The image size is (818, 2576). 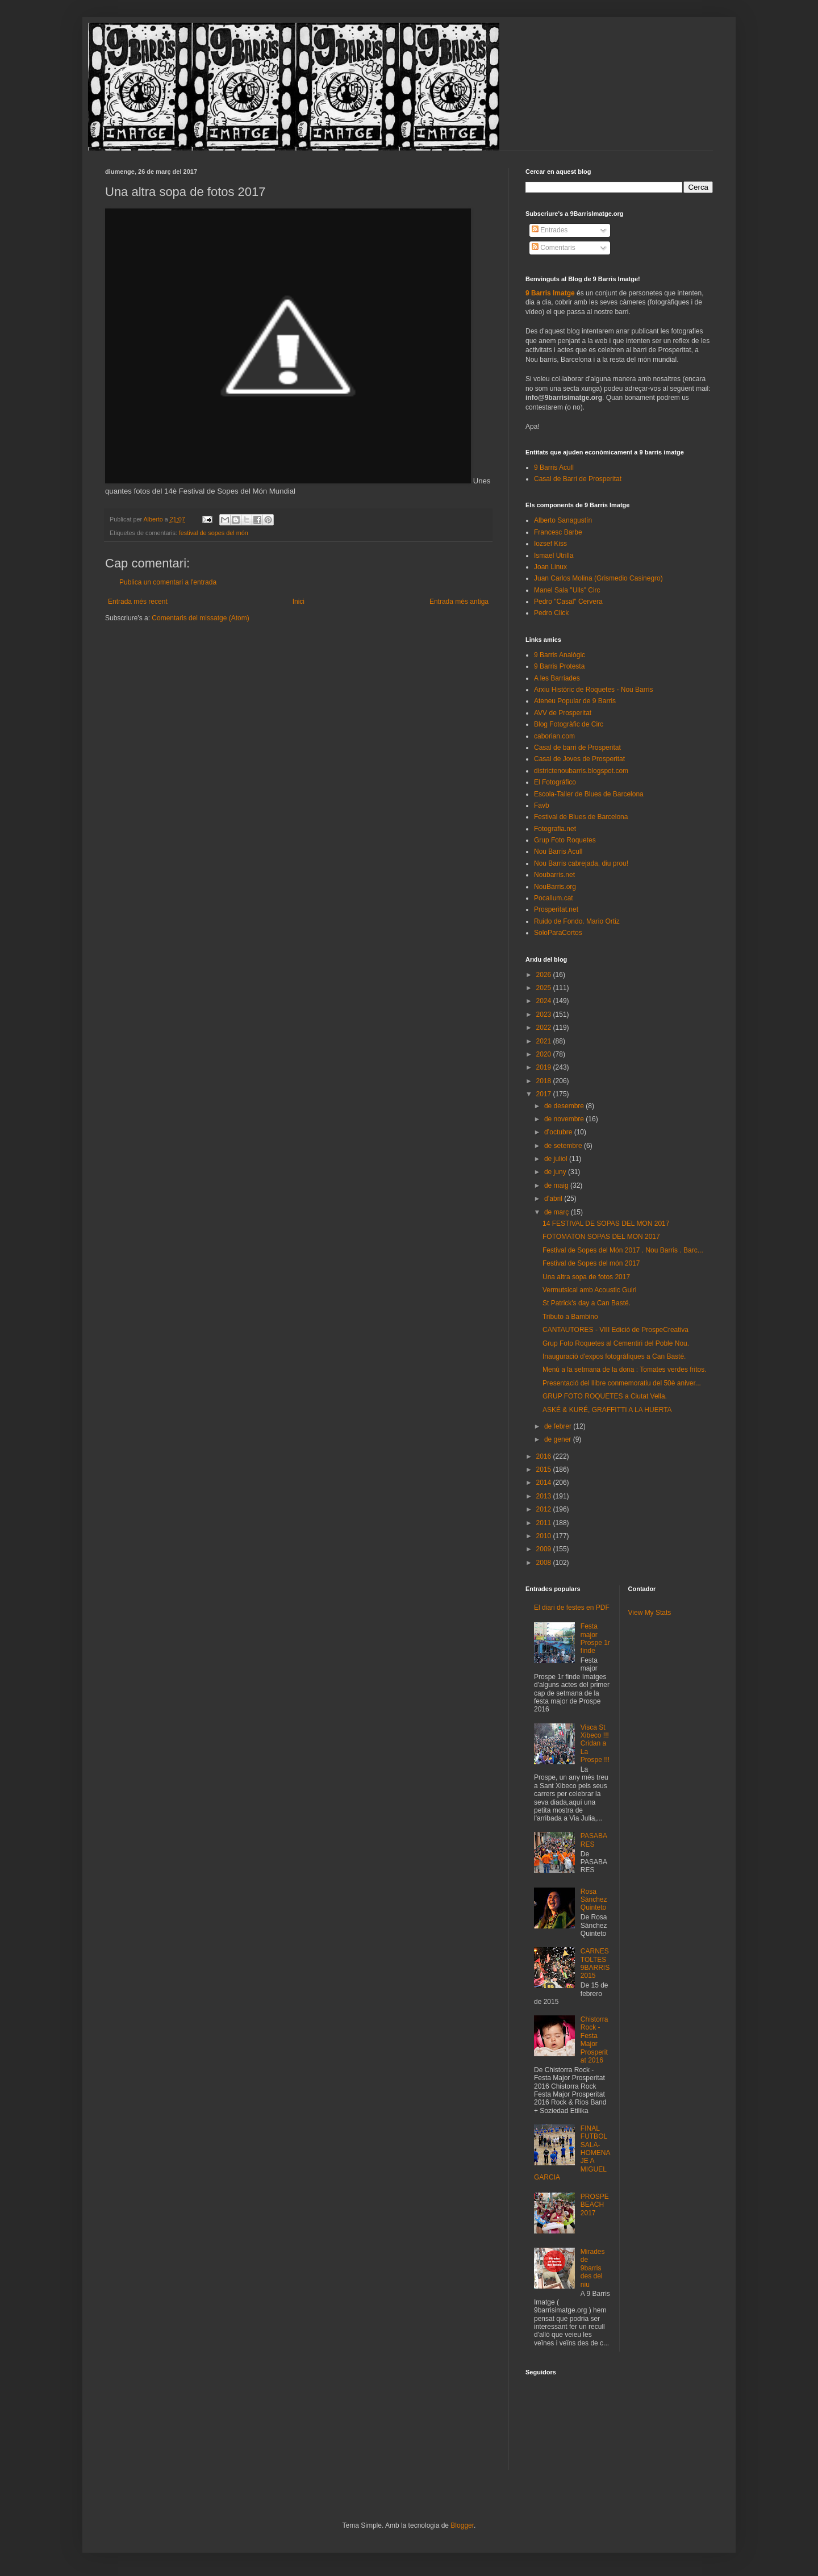 What do you see at coordinates (558, 851) in the screenshot?
I see `Nou Barris Acull` at bounding box center [558, 851].